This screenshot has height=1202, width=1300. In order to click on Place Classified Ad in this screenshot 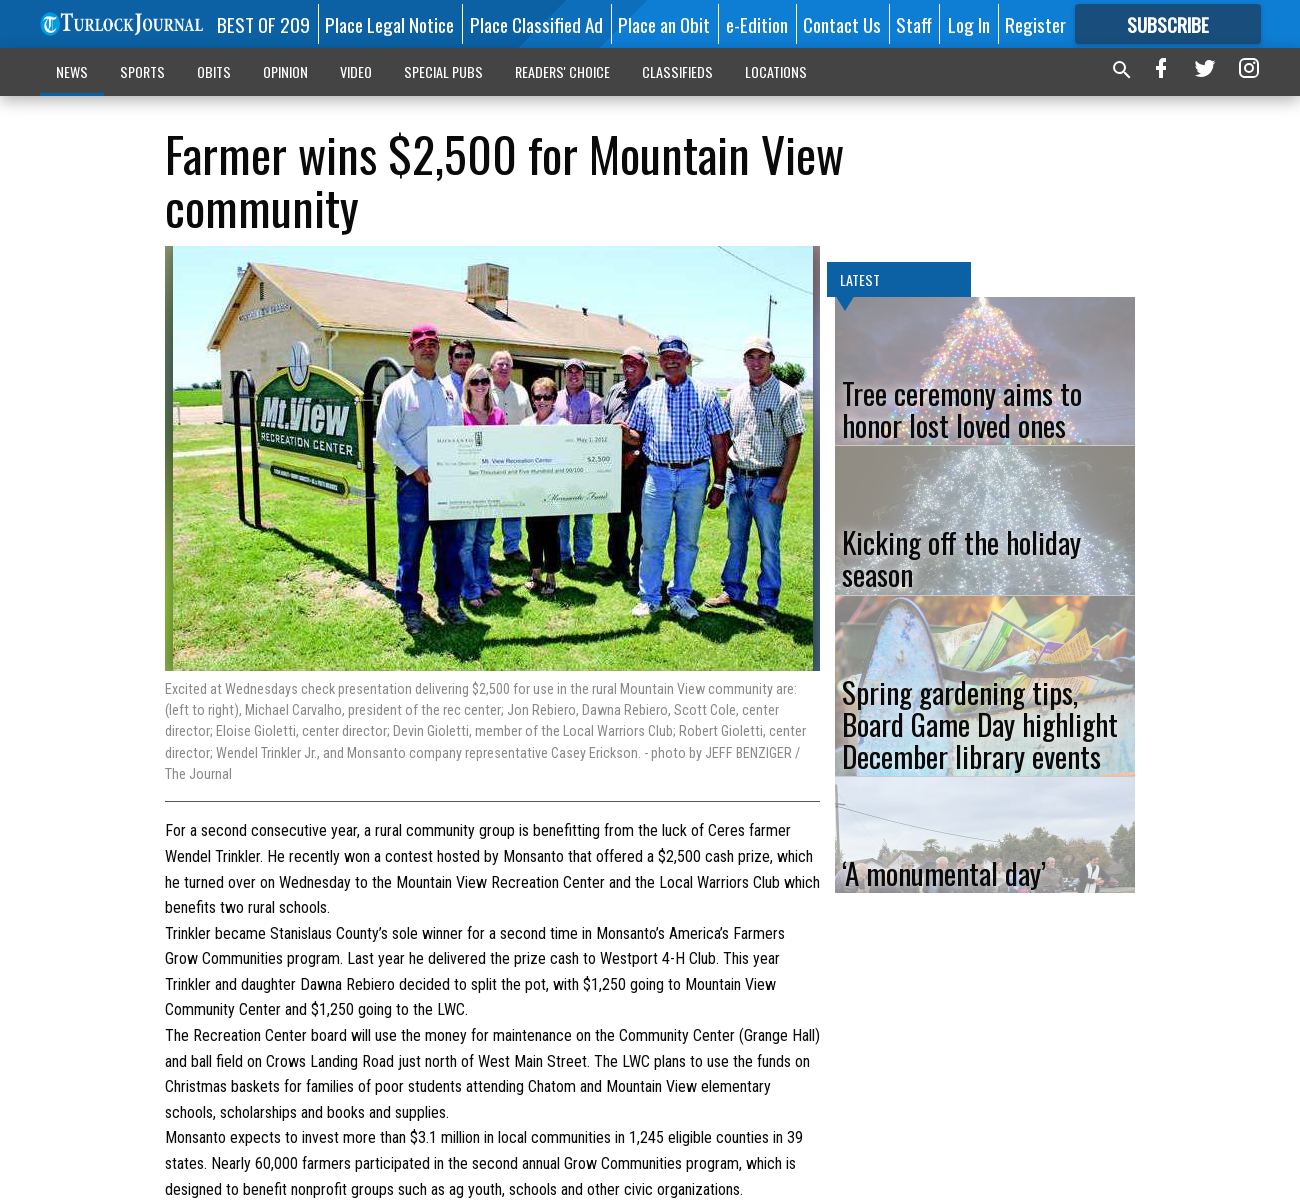, I will do `click(536, 24)`.